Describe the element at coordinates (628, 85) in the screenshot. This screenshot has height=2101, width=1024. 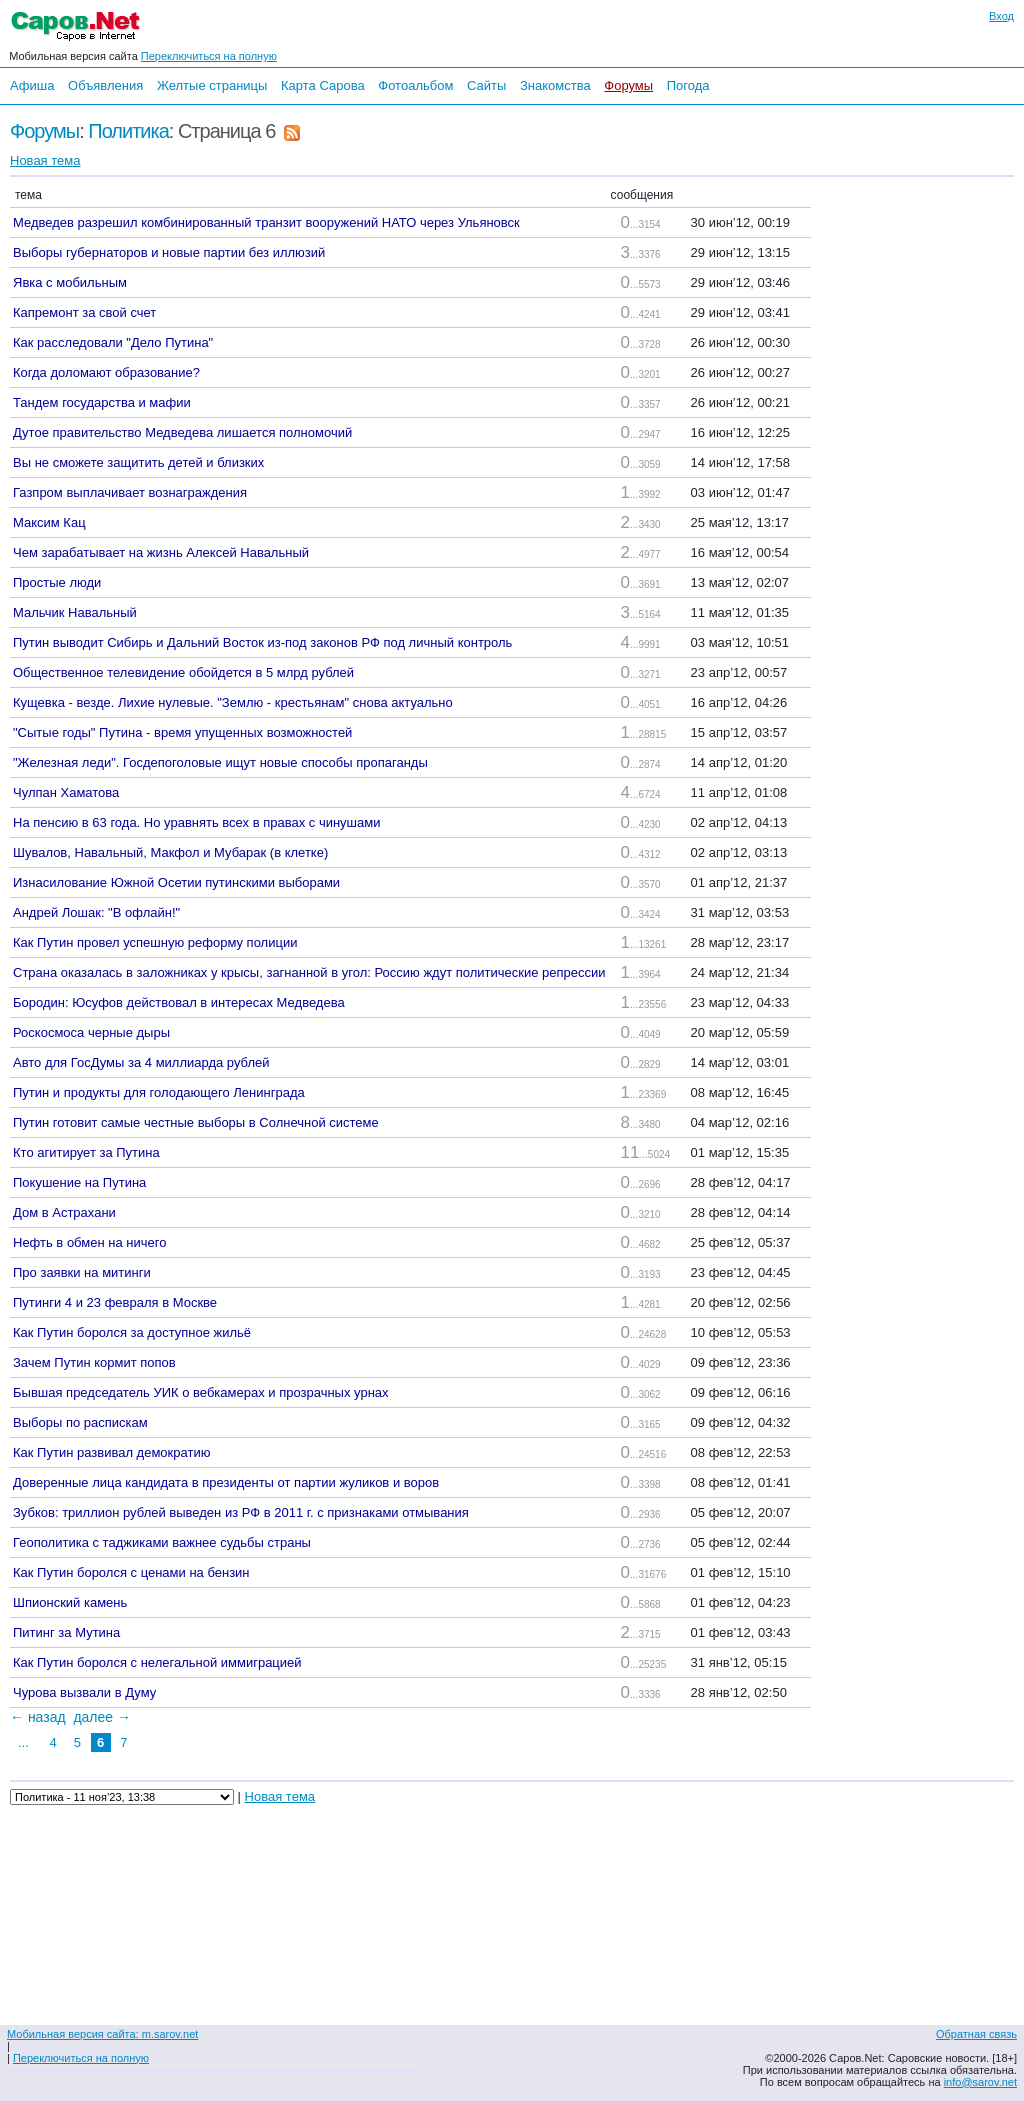
I see `Форумы` at that location.